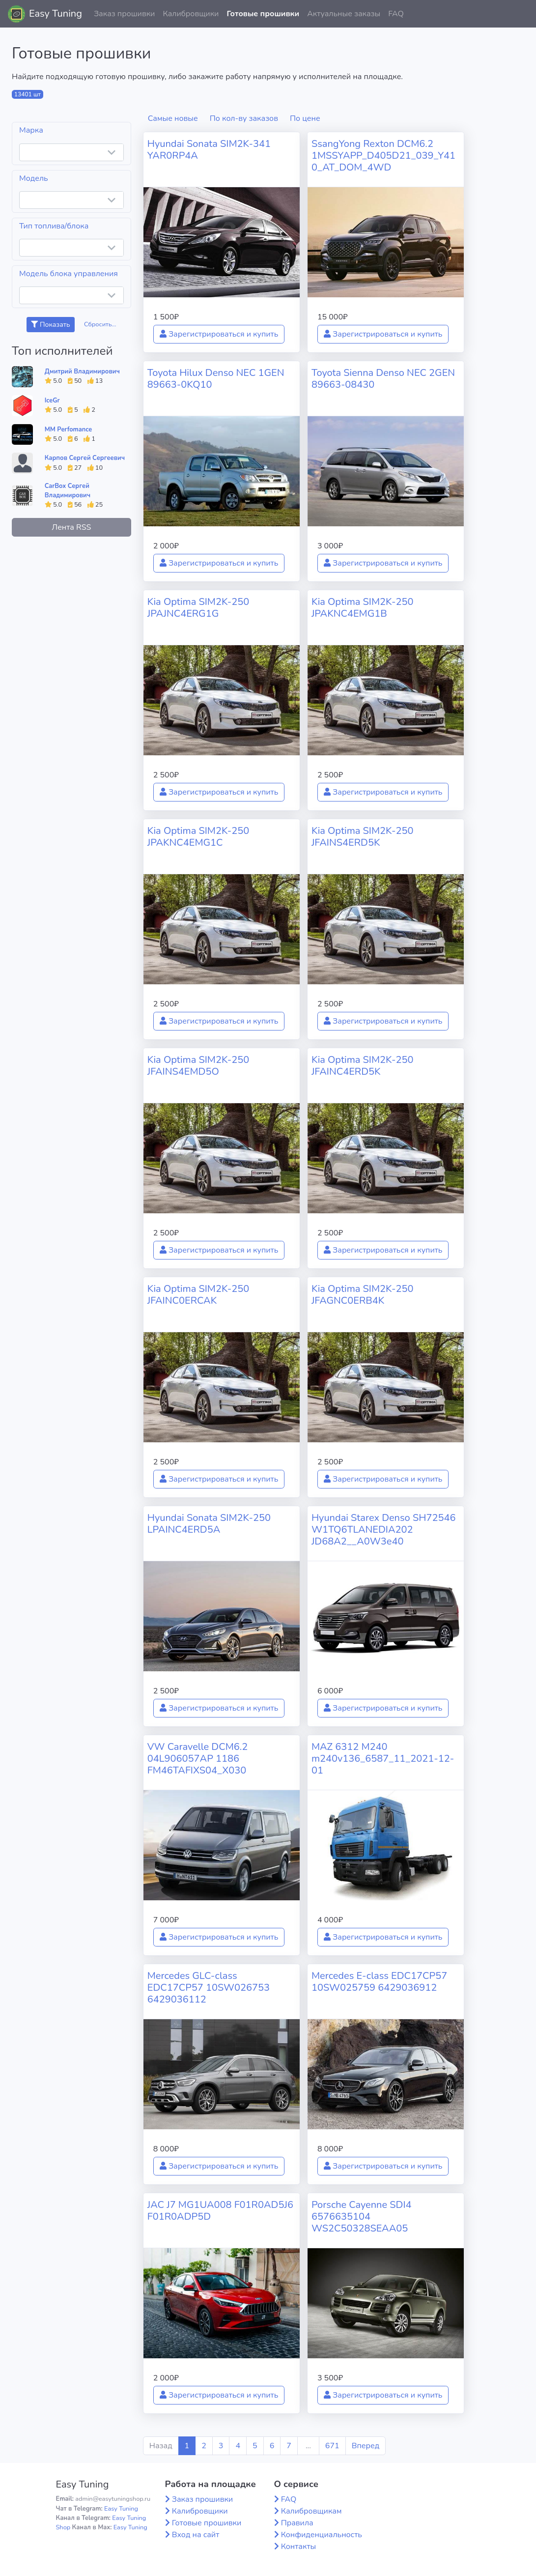  I want to click on Вперед, so click(365, 2445).